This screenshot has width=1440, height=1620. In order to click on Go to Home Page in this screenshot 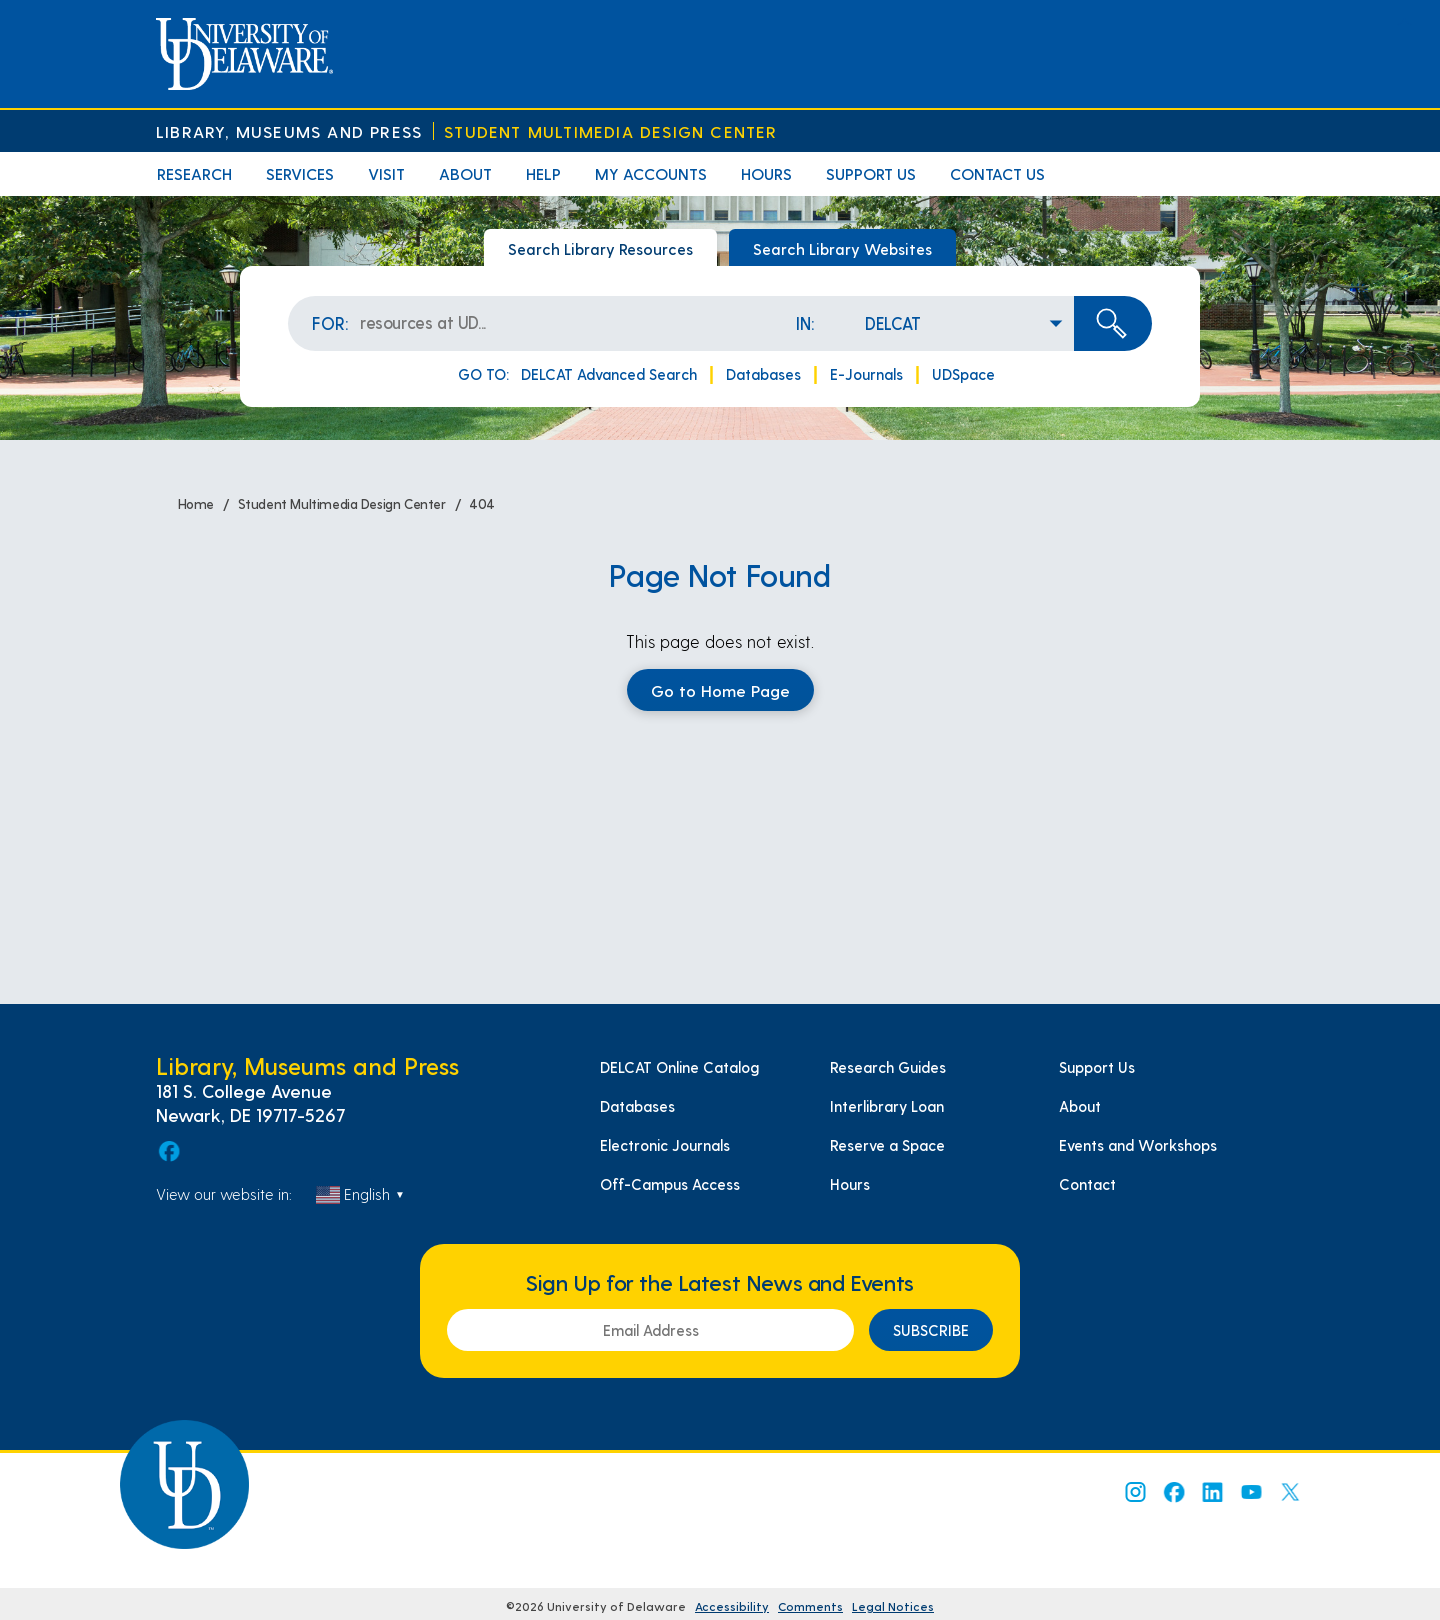, I will do `click(720, 690)`.